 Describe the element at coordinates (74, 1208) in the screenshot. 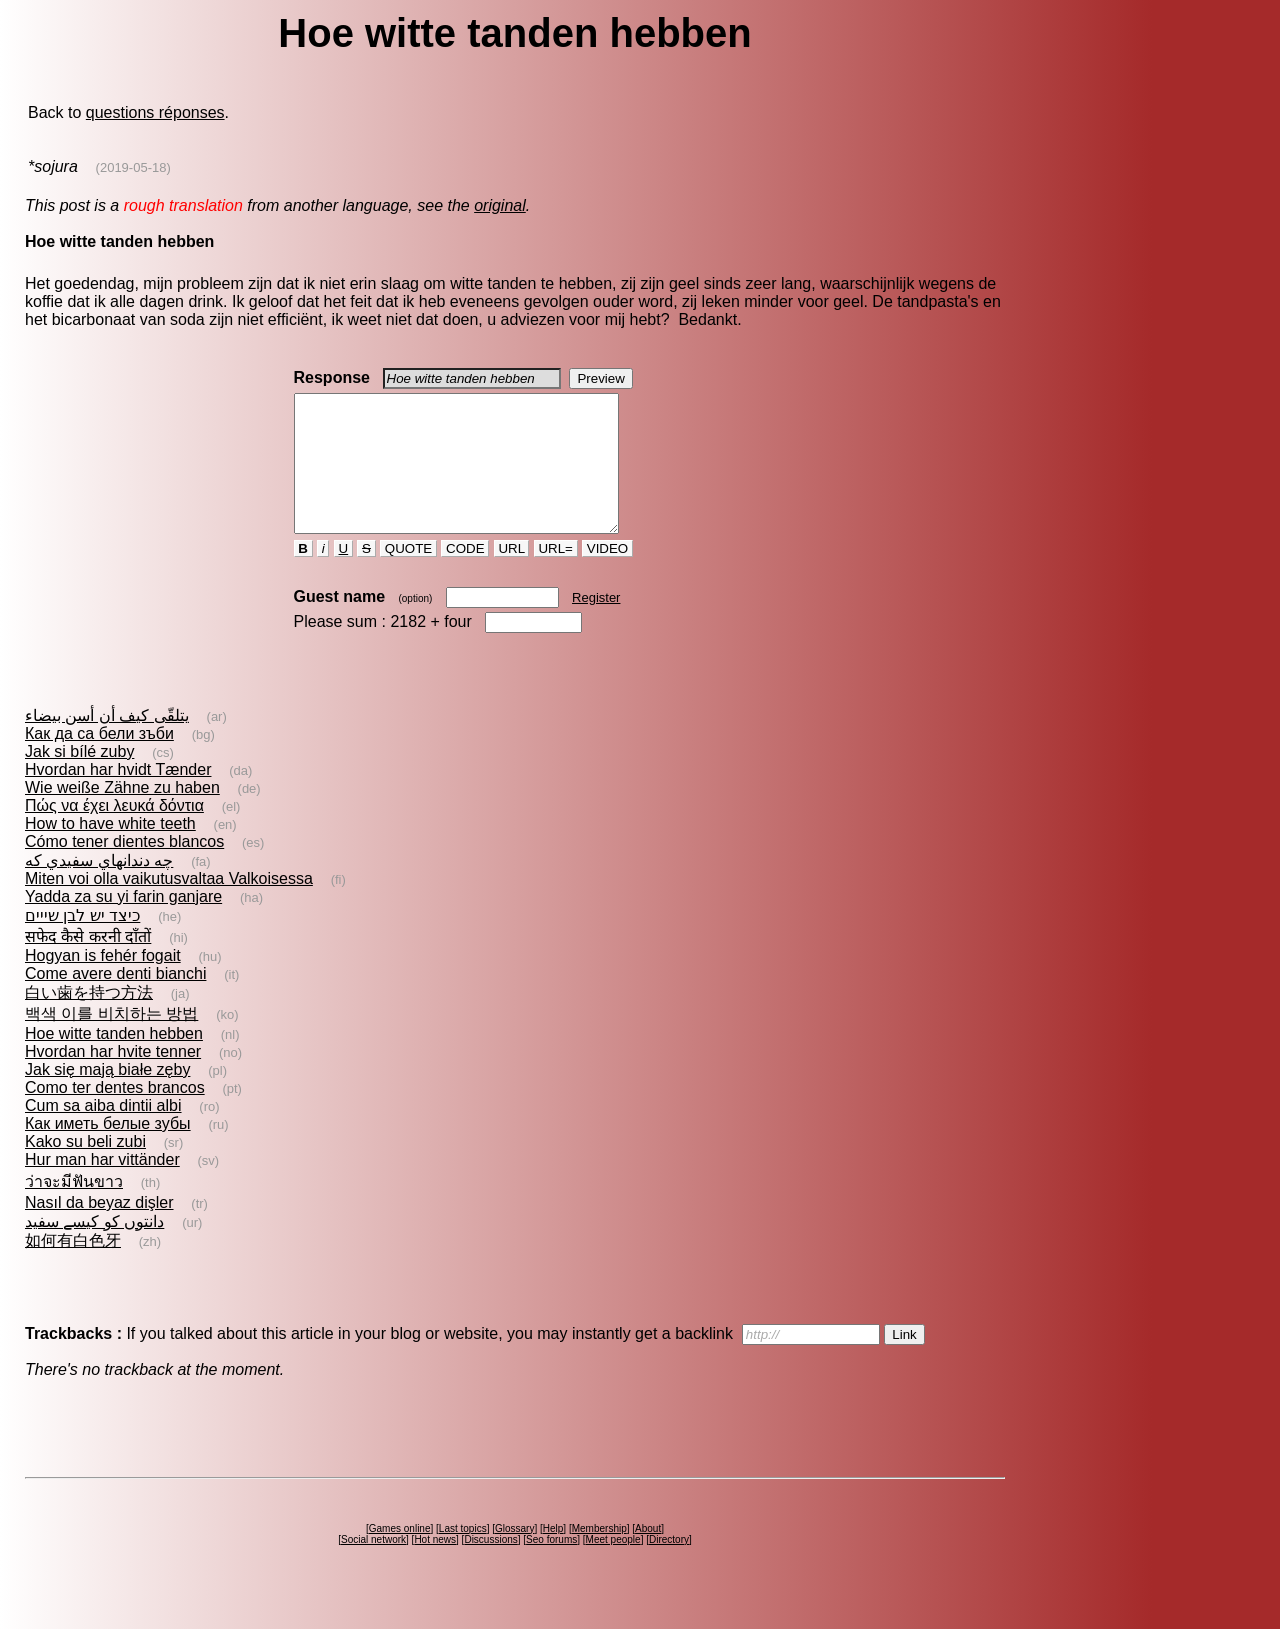

I see `ว่าจะมีฟันขาว` at that location.